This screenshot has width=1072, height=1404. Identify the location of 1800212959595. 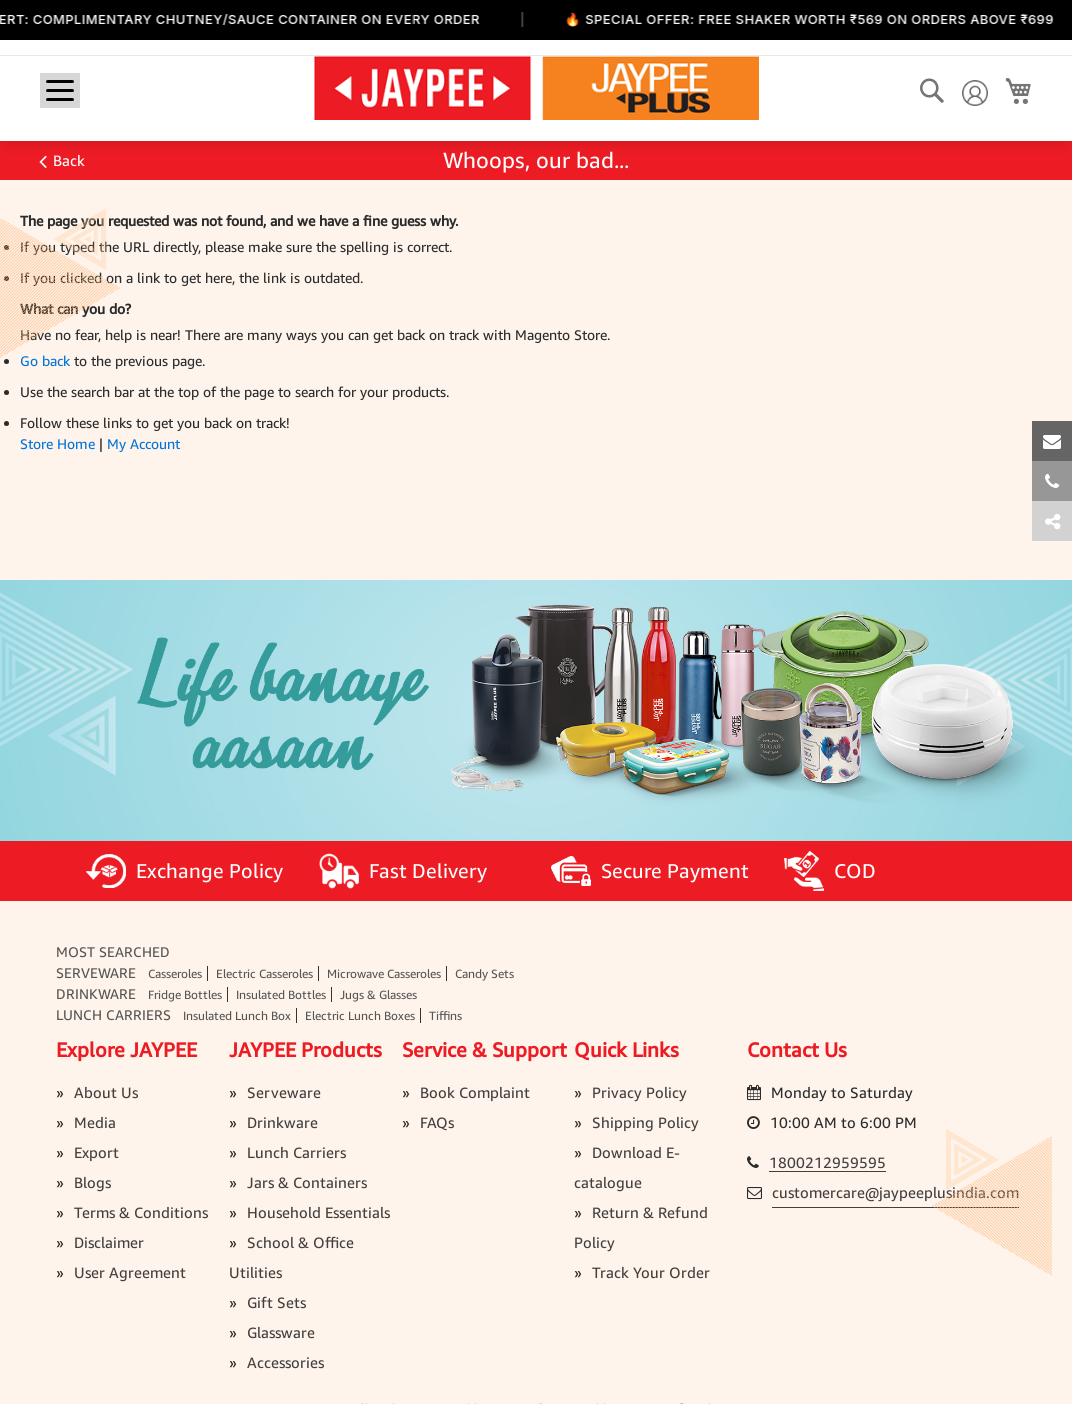
(827, 1162).